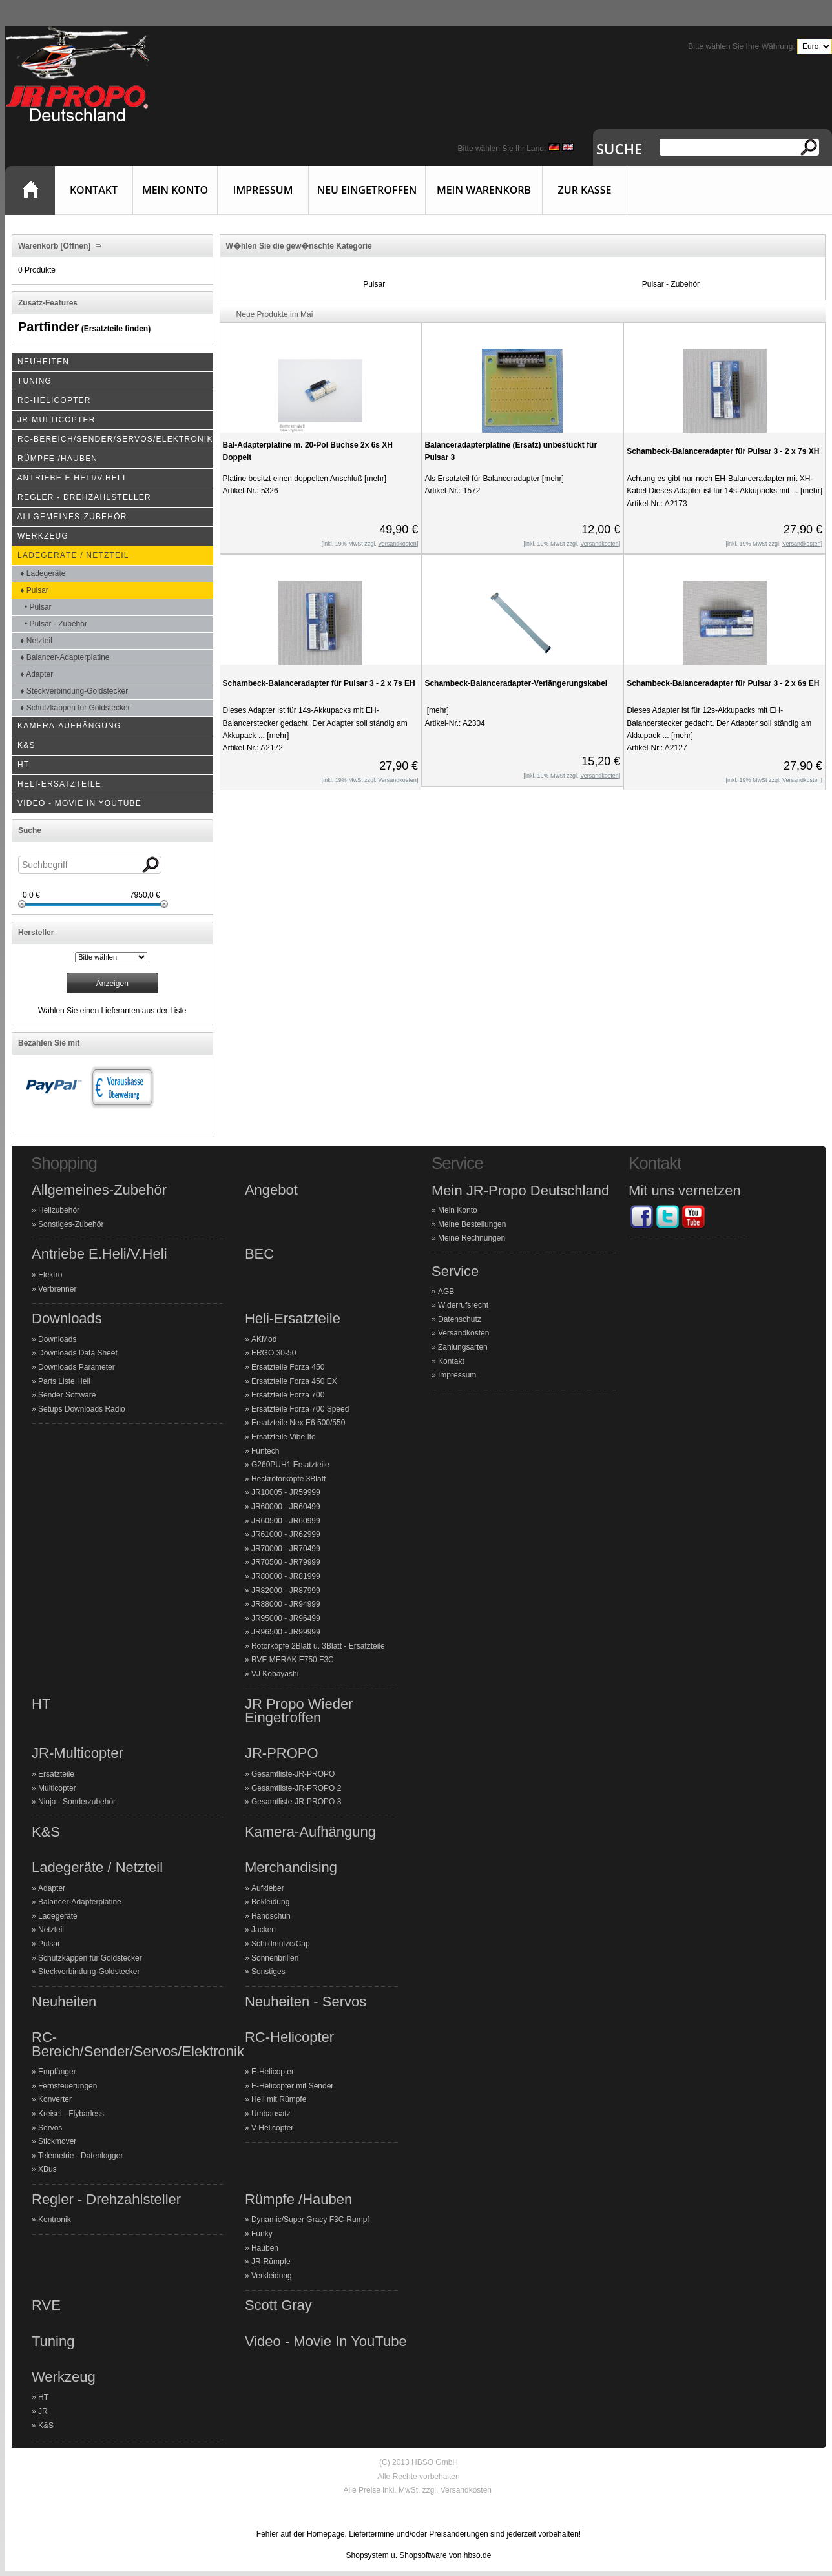  Describe the element at coordinates (46, 1832) in the screenshot. I see `K&S` at that location.